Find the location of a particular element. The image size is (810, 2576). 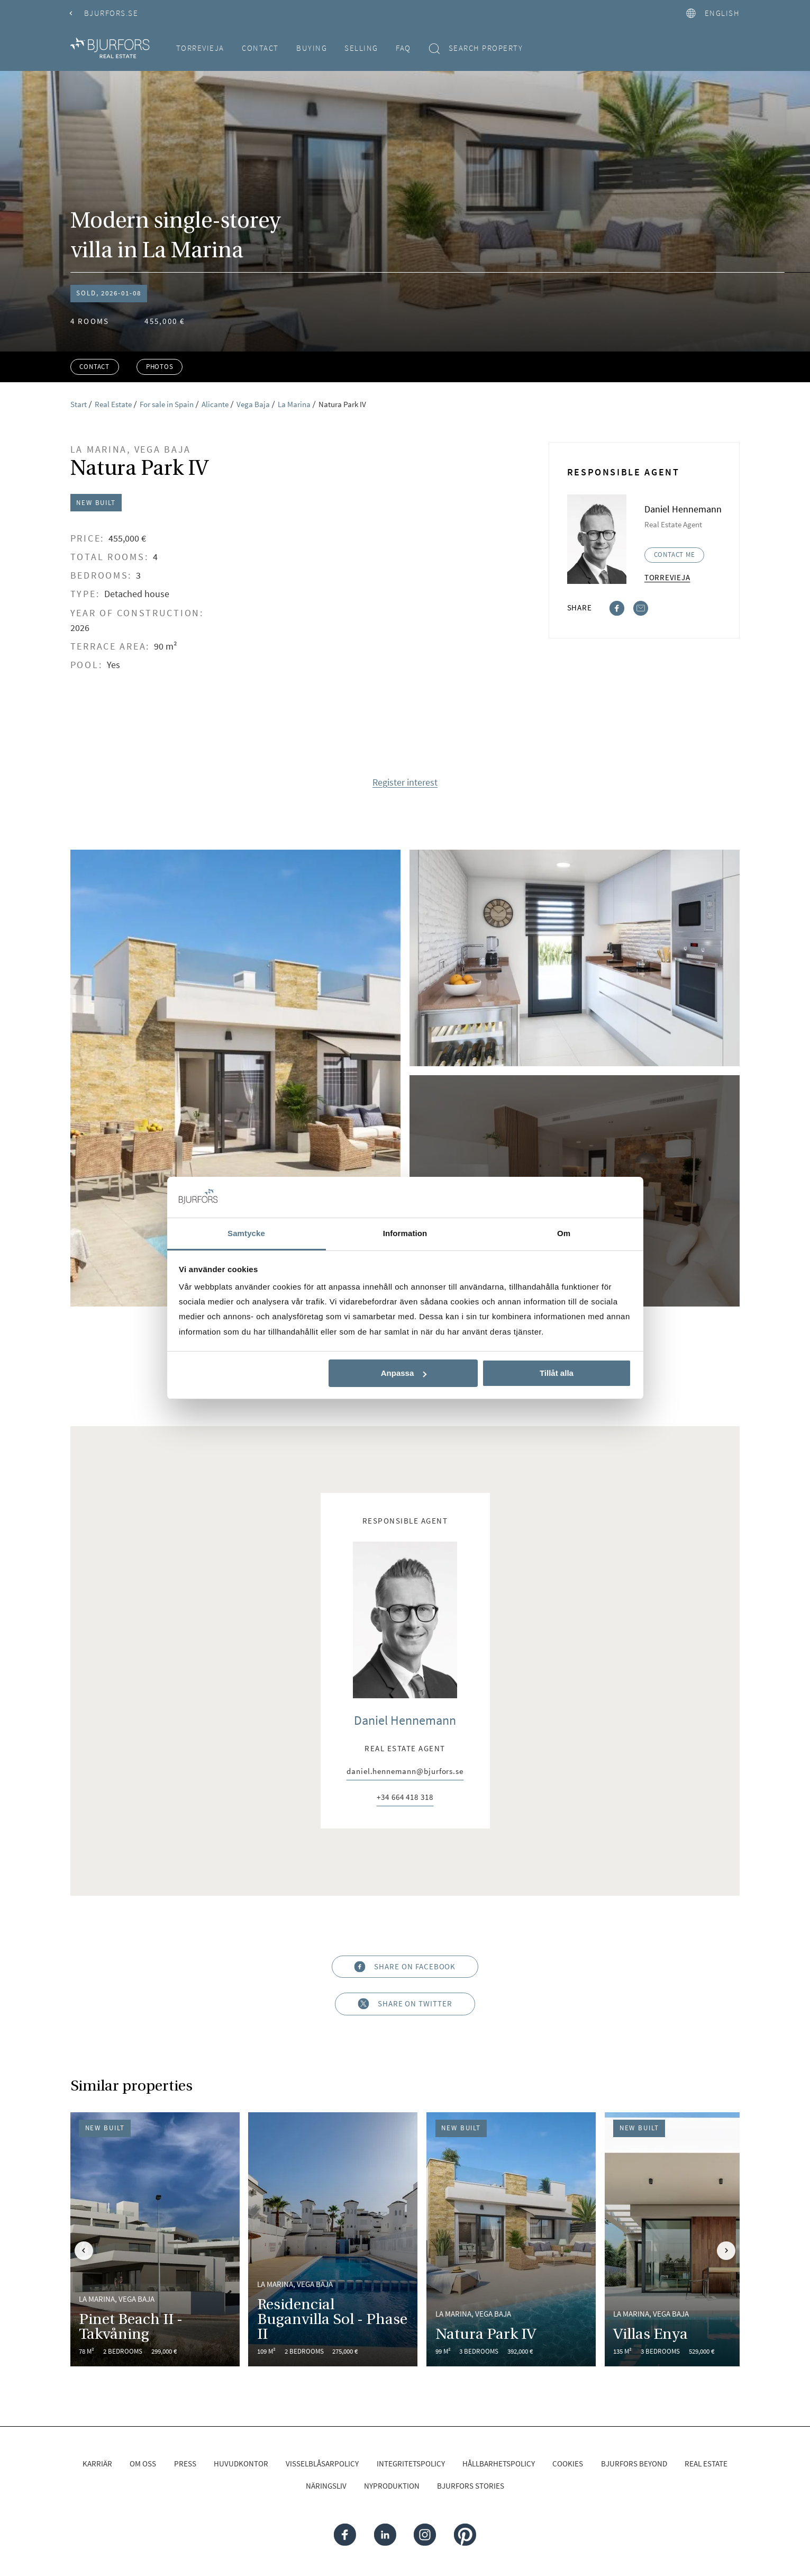

Anpassa is located at coordinates (404, 1372).